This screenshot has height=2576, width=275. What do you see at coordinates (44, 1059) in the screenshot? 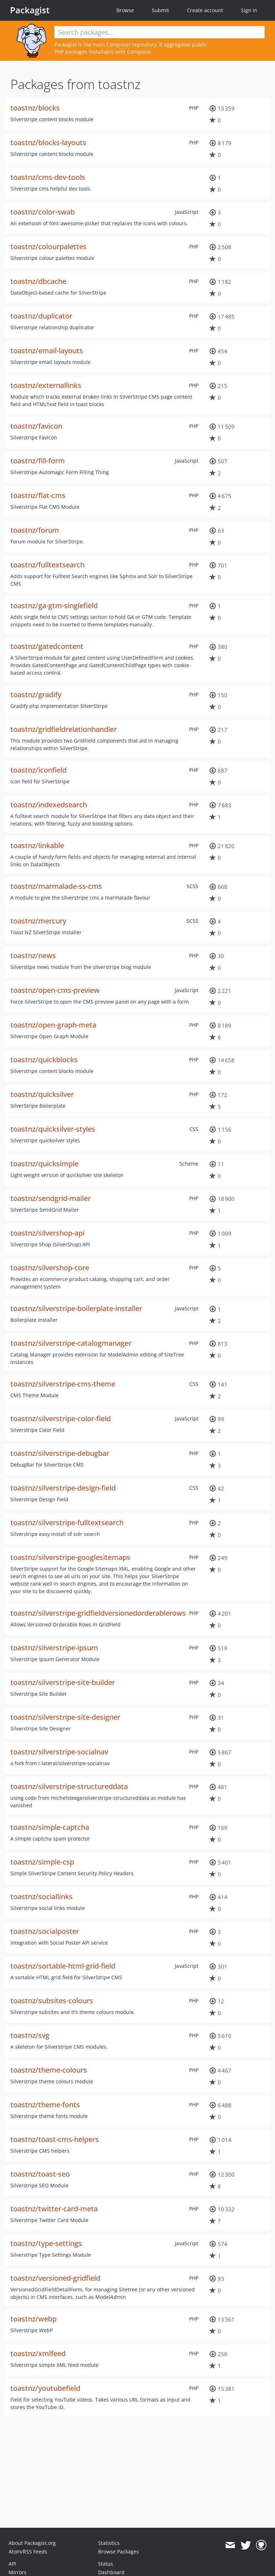
I see `toastnz/quickblocks` at bounding box center [44, 1059].